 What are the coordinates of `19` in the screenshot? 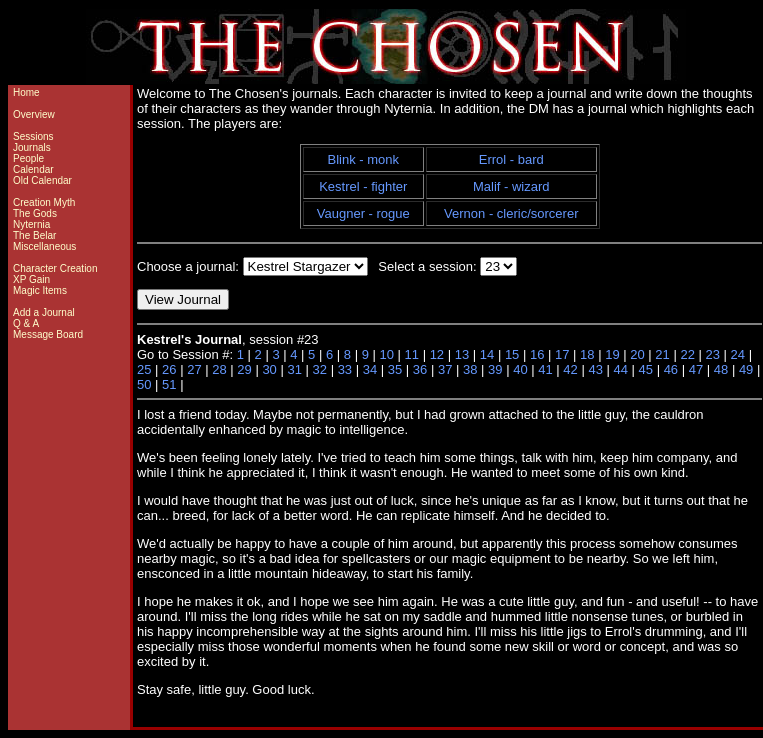 It's located at (612, 354).